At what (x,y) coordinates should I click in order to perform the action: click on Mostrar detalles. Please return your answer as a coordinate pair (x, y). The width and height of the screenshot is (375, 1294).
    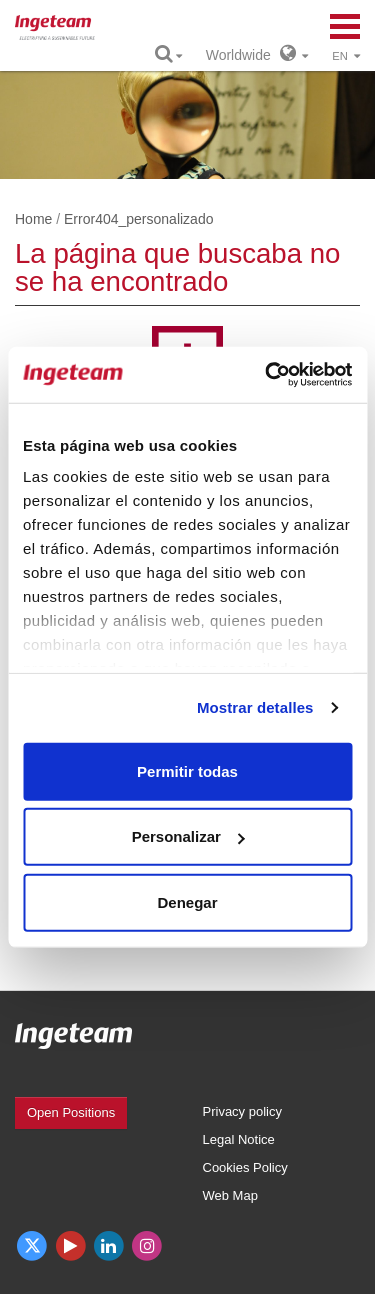
    Looking at the image, I should click on (255, 707).